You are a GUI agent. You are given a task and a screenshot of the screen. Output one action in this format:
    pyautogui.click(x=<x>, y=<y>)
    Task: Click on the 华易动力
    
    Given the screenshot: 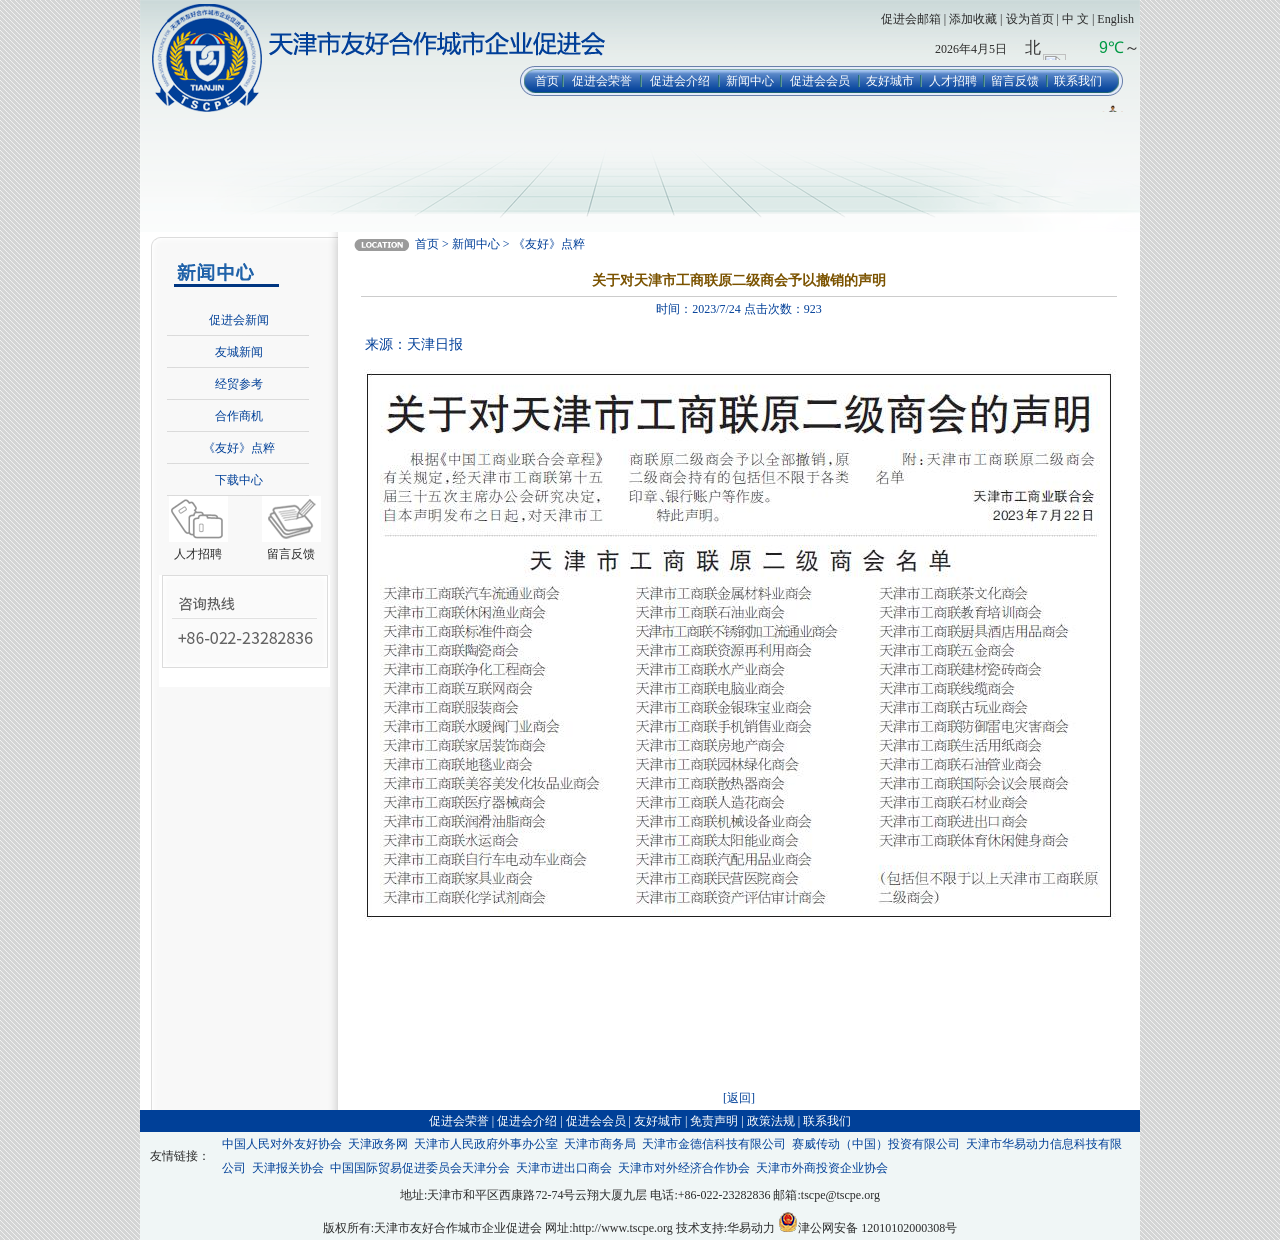 What is the action you would take?
    pyautogui.click(x=751, y=1228)
    